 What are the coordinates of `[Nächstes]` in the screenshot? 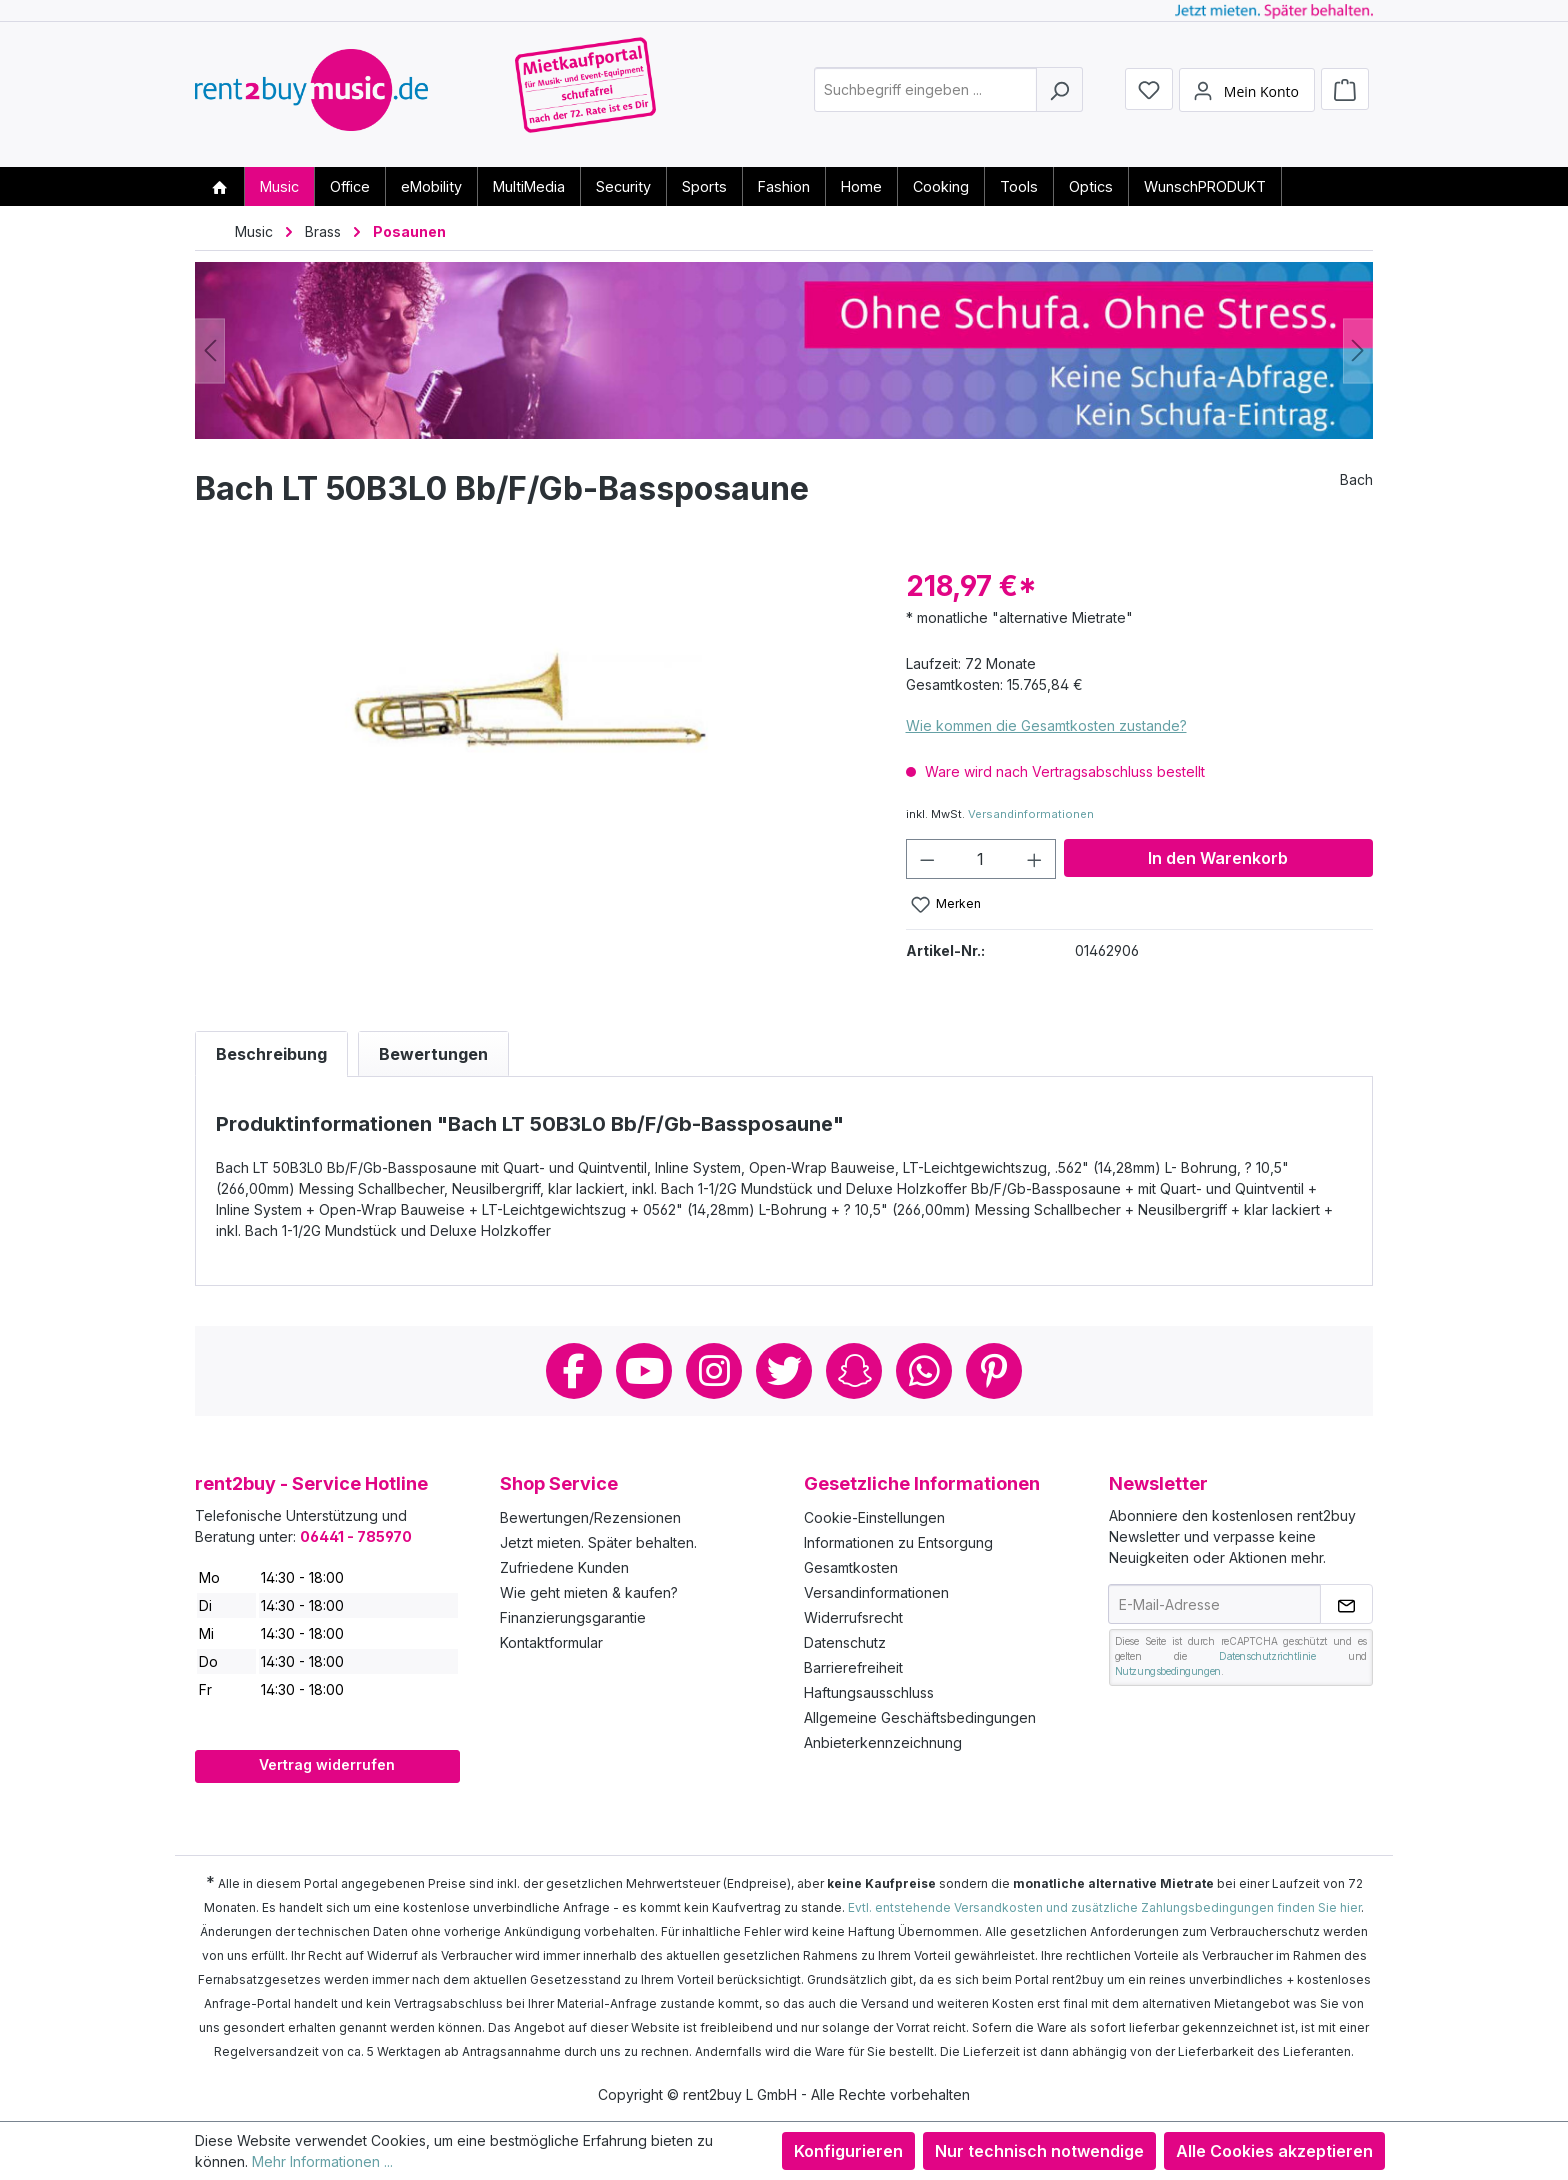 It's located at (1358, 350).